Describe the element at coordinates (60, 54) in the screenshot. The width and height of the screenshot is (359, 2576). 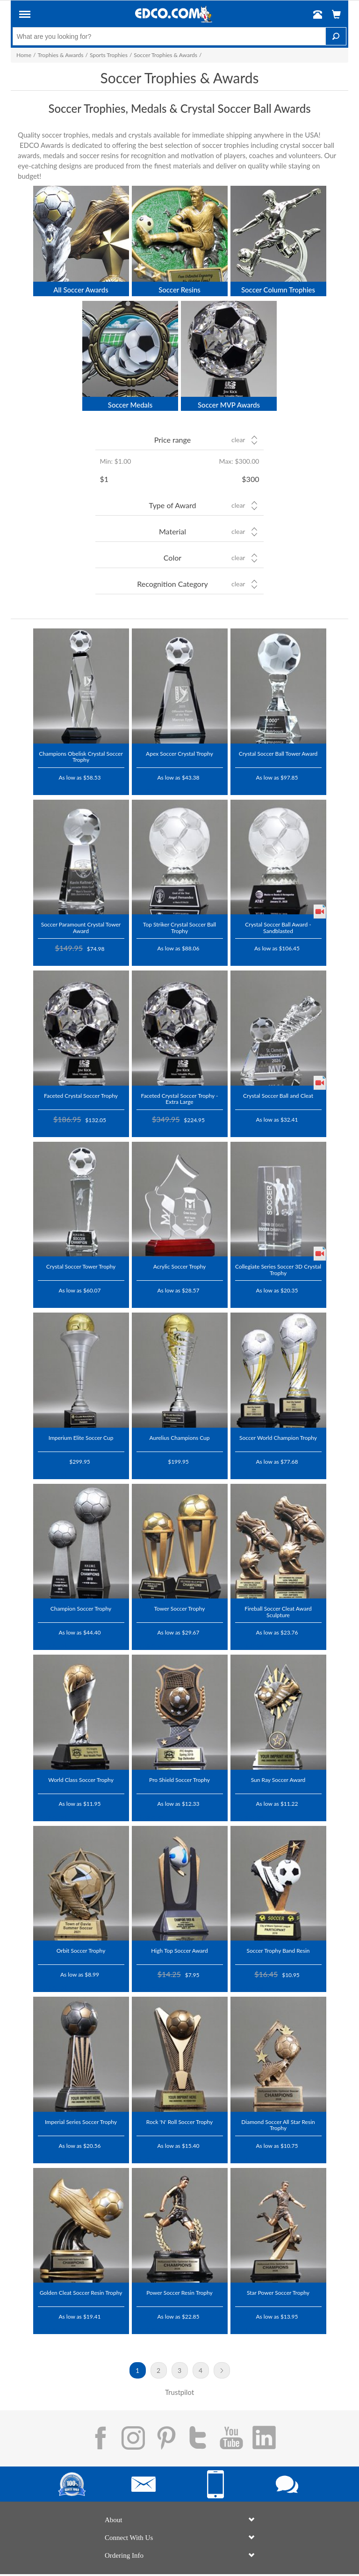
I see `Trophies & Awards` at that location.